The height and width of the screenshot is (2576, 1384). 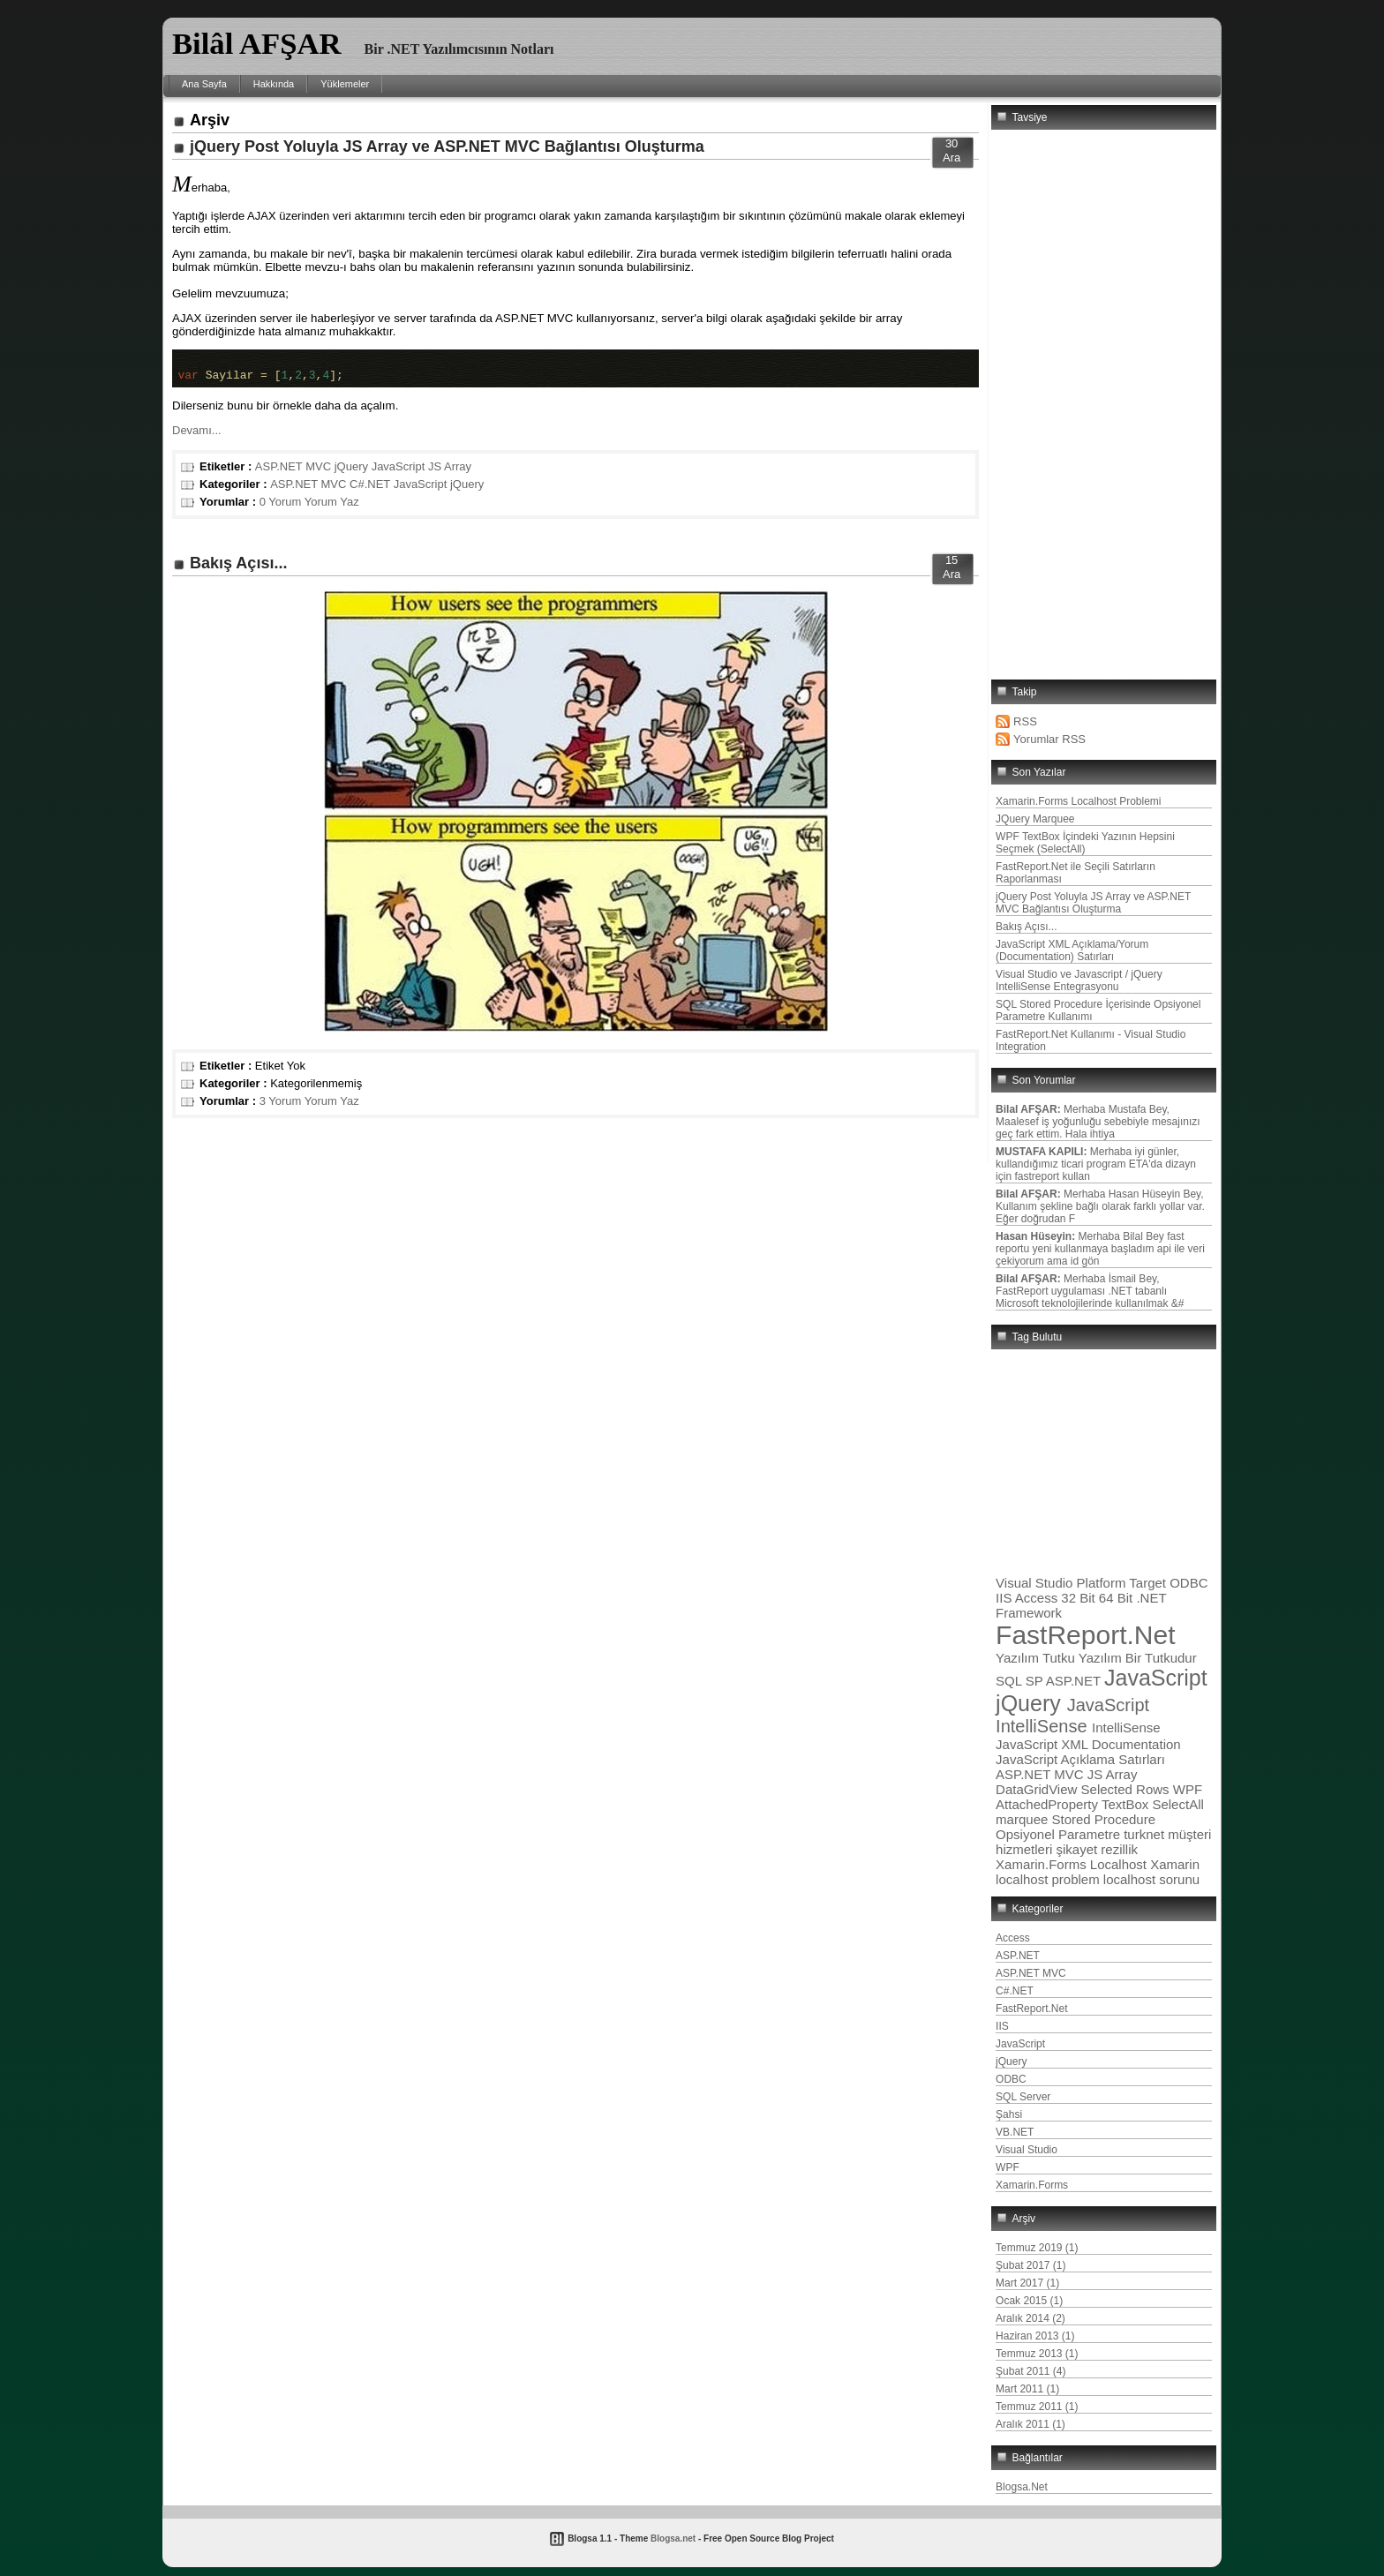 What do you see at coordinates (1090, 1040) in the screenshot?
I see `FastReport.Net Kullanımı - Visual Studio Integration` at bounding box center [1090, 1040].